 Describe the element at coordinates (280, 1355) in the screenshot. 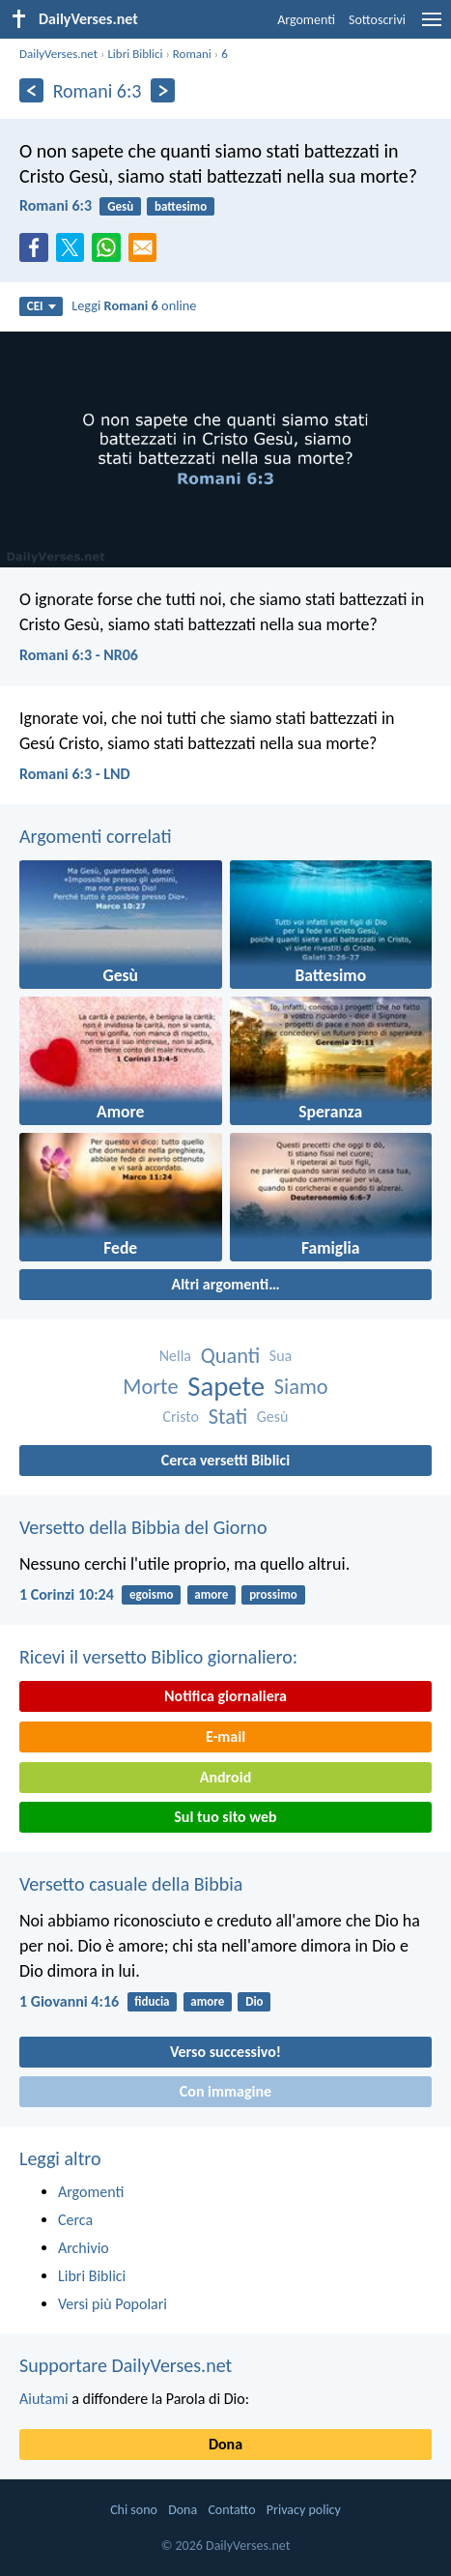

I see `Sua` at that location.